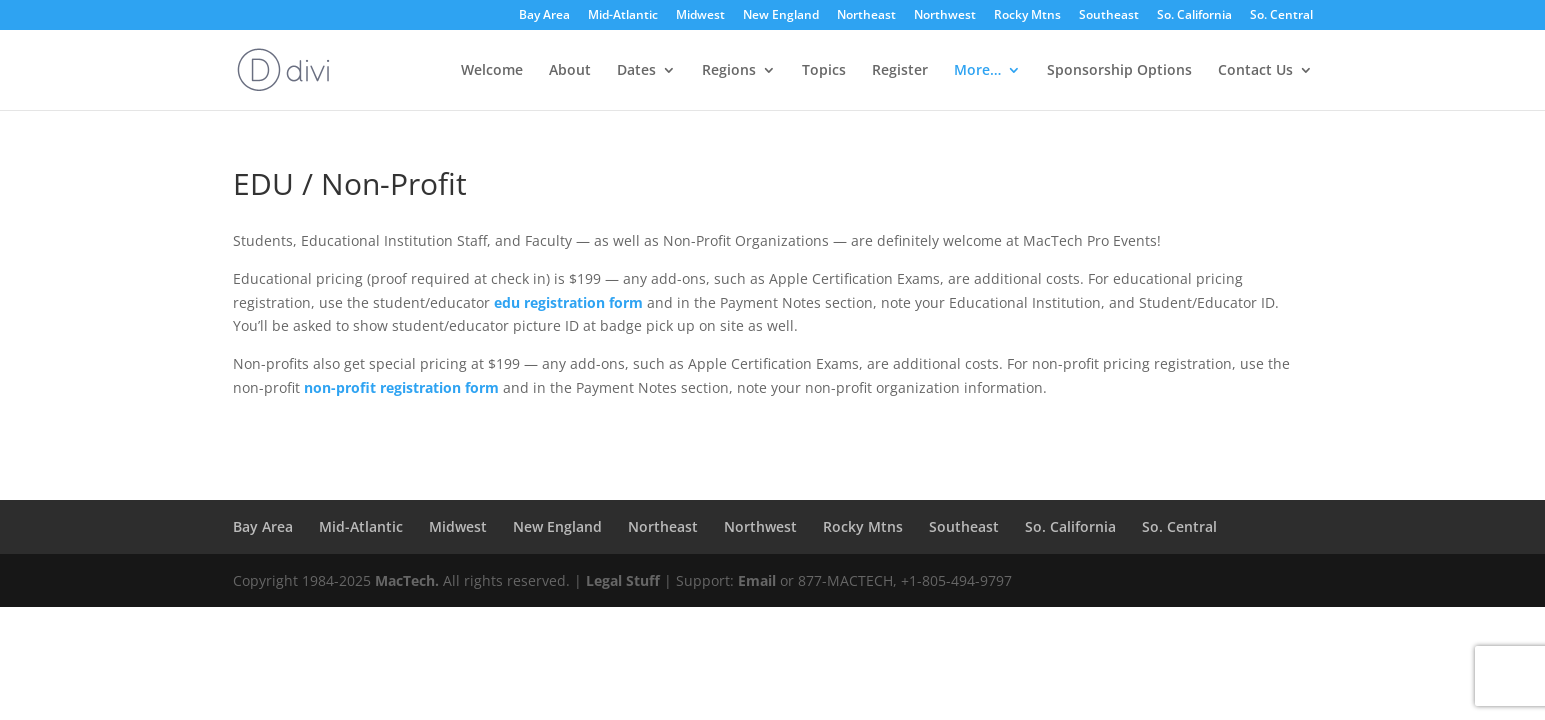 This screenshot has height=720, width=1545. I want to click on Mid-Atlantic, so click(623, 16).